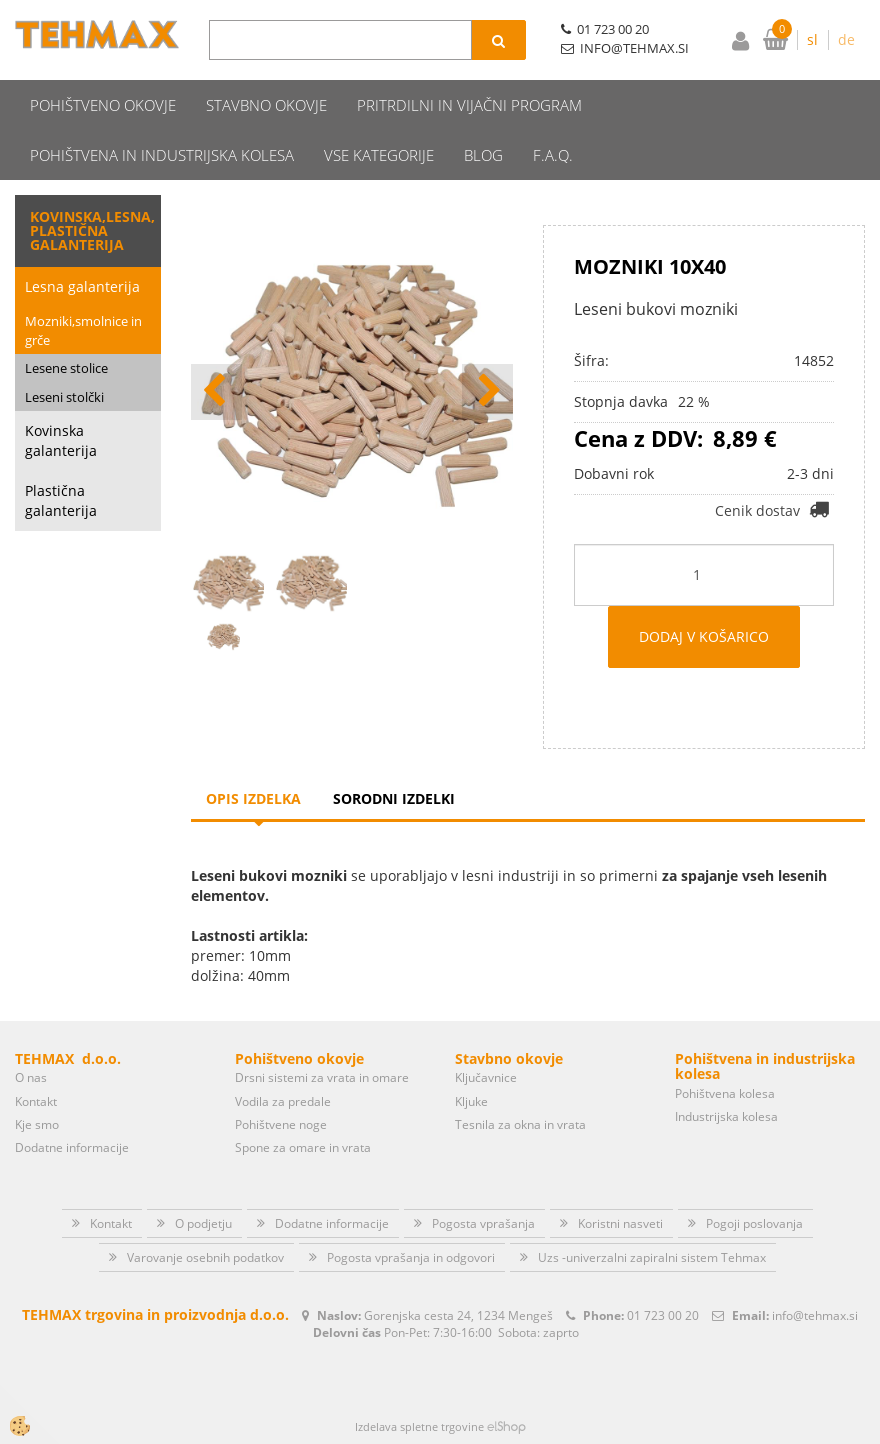  I want to click on Leseni stolčki, so click(64, 397).